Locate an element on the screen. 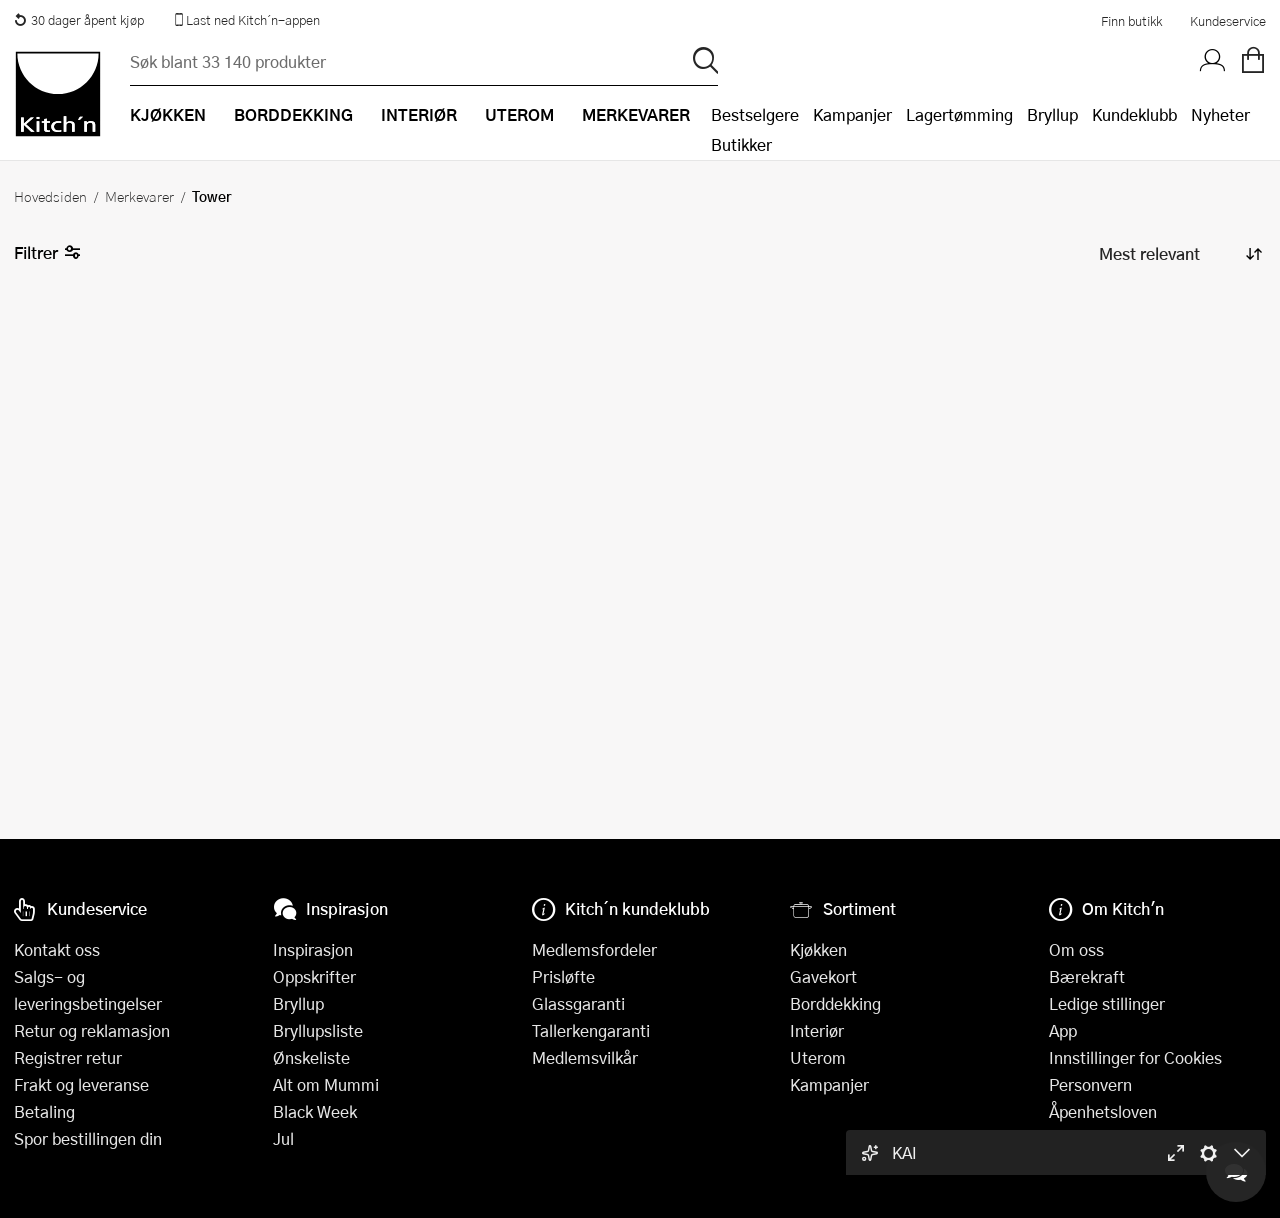 This screenshot has width=1280, height=1218. Bryllup is located at coordinates (1052, 114).